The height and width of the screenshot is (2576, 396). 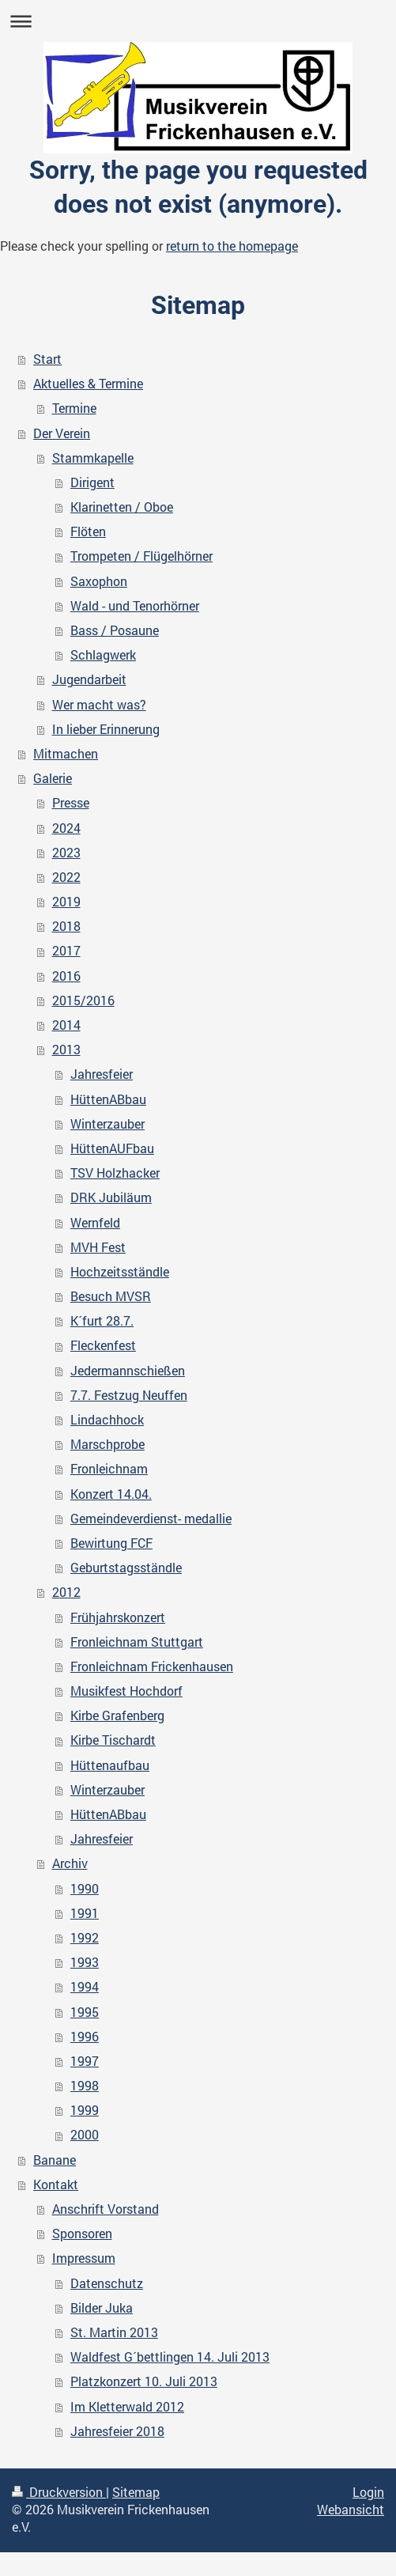 What do you see at coordinates (106, 729) in the screenshot?
I see `In lieber Erinnerung` at bounding box center [106, 729].